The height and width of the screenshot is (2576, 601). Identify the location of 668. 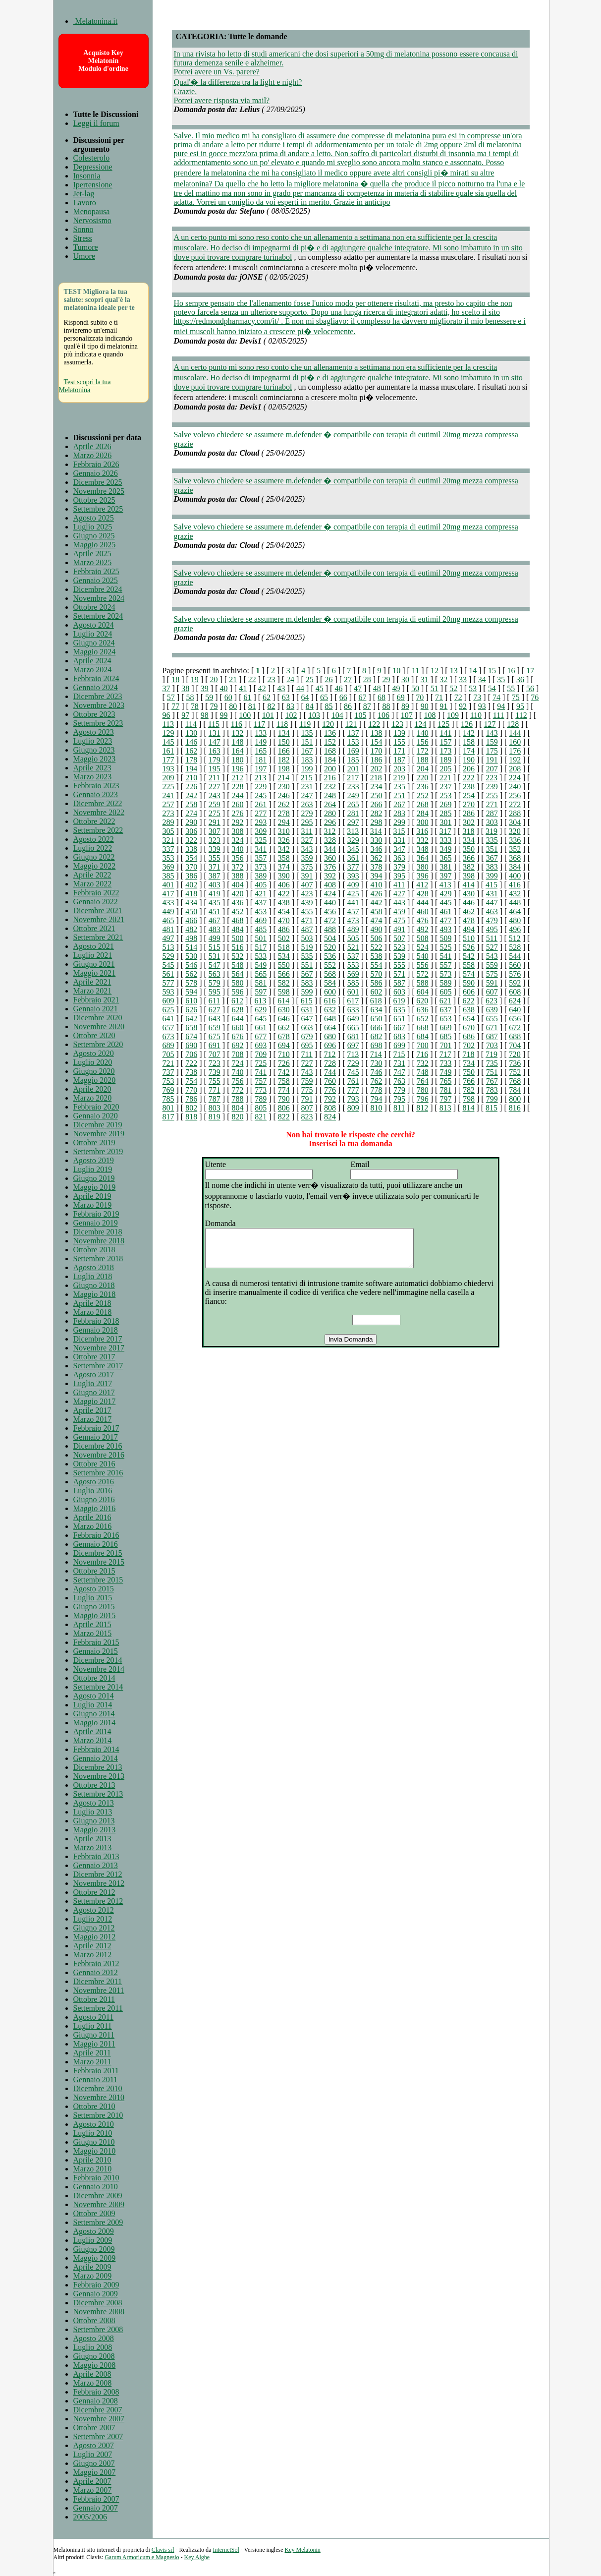
(423, 1027).